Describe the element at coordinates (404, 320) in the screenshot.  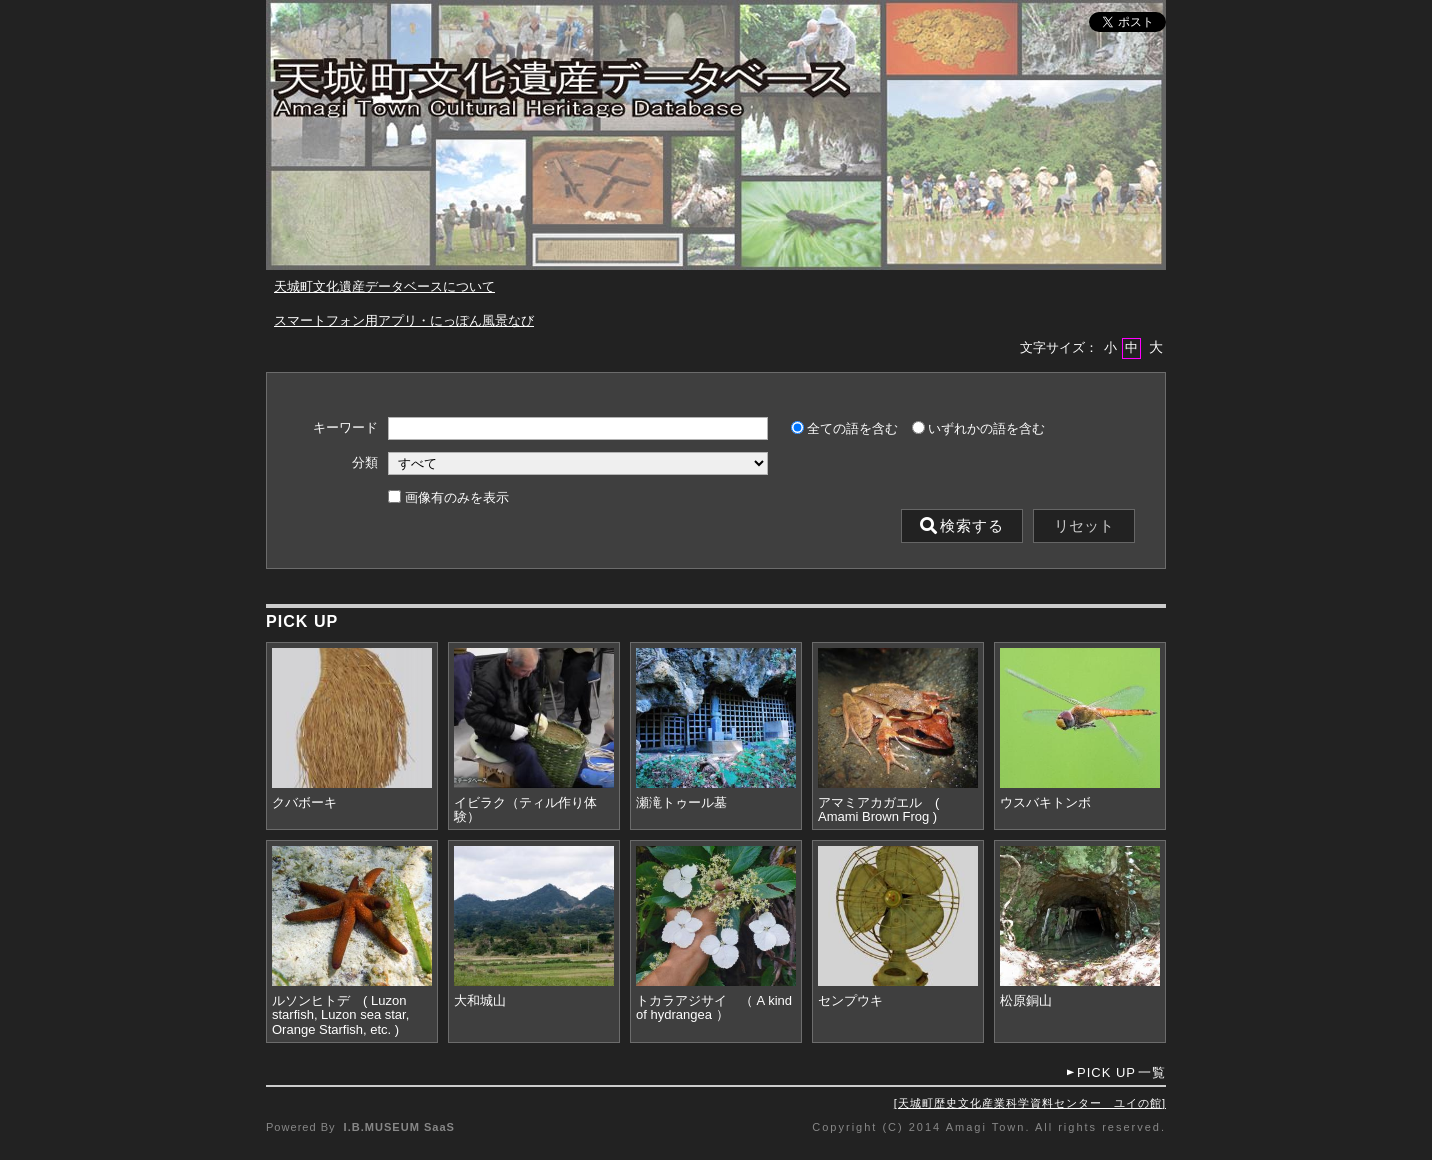
I see `スマートフォン用アプリ・にっぽん風景なび` at that location.